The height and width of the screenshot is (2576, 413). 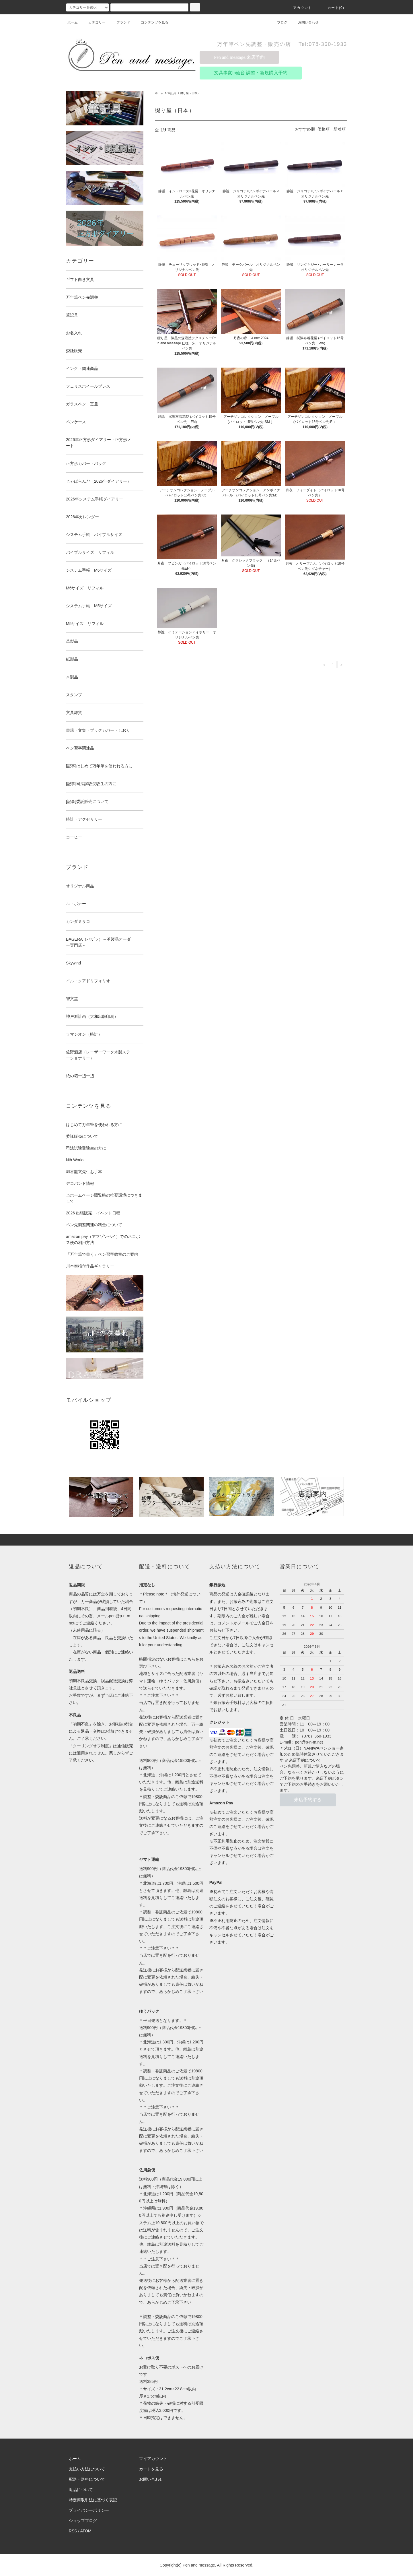 I want to click on 支払い方法について, so click(x=87, y=2469).